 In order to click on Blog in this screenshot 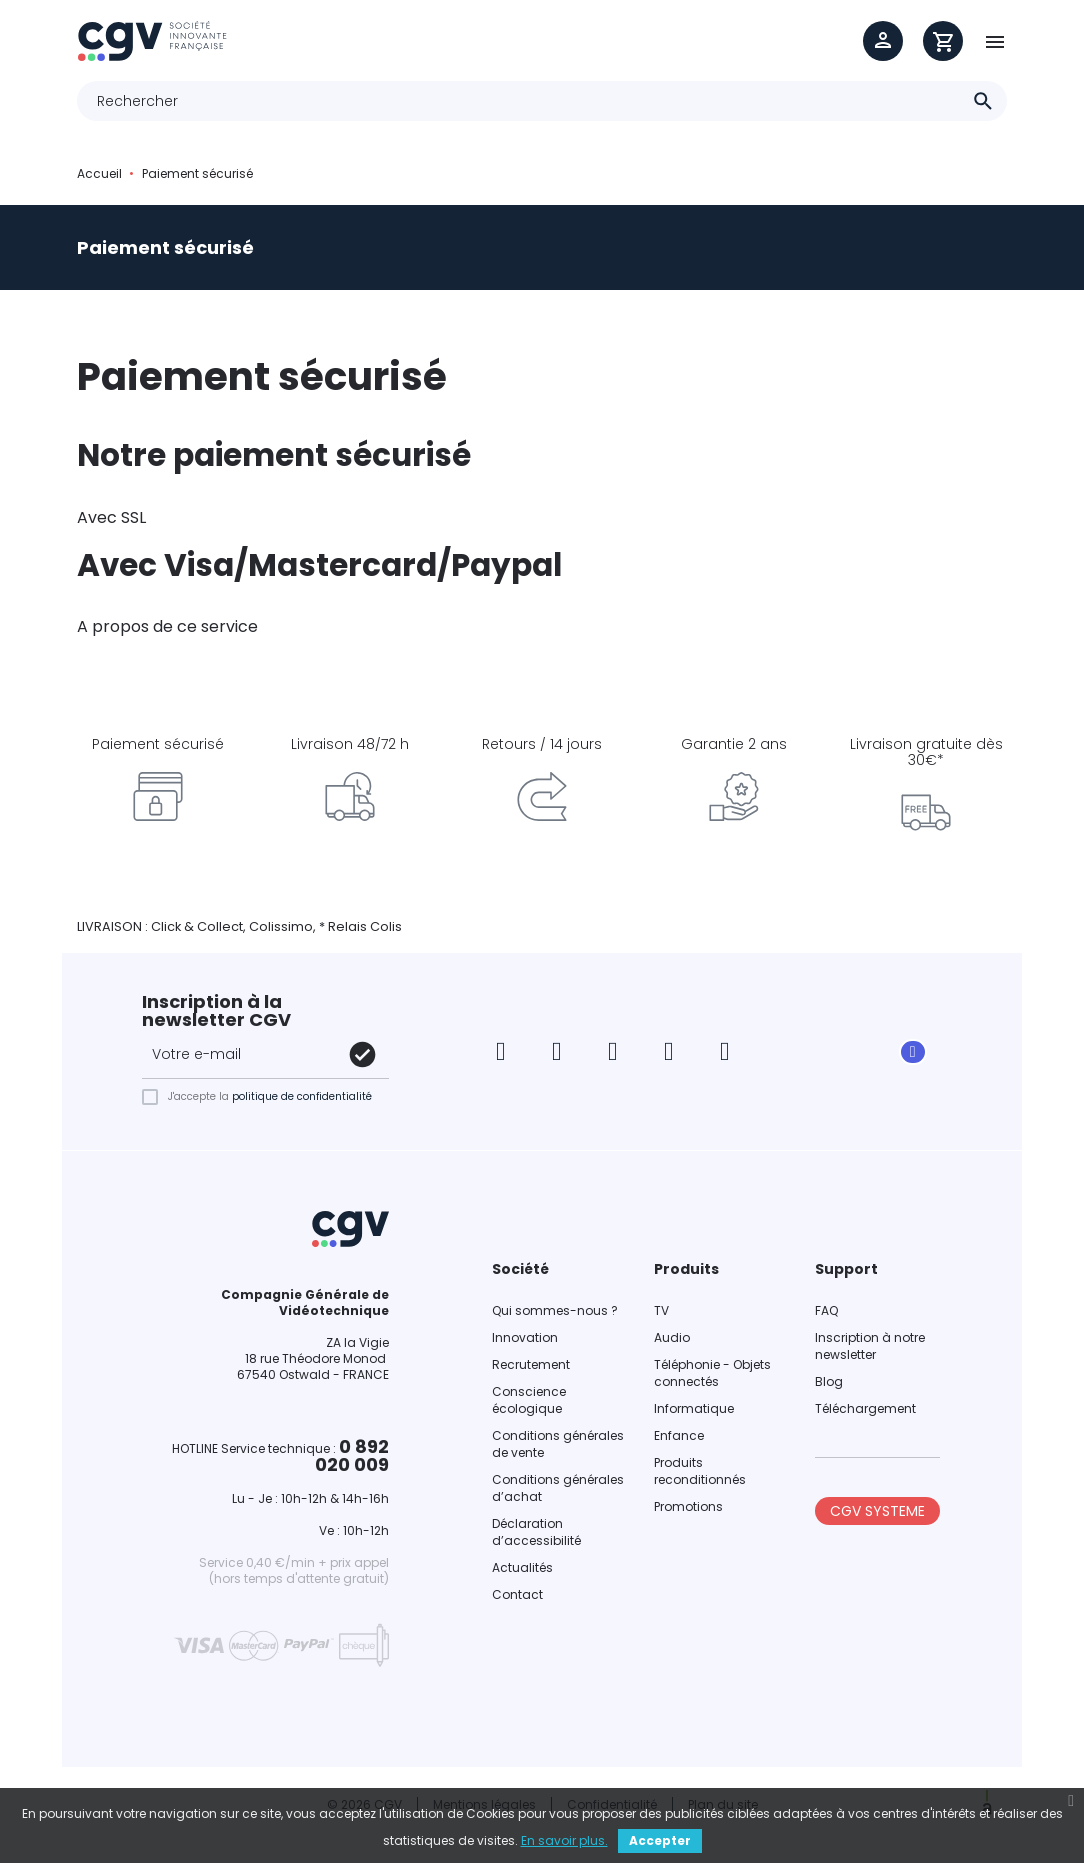, I will do `click(829, 1381)`.